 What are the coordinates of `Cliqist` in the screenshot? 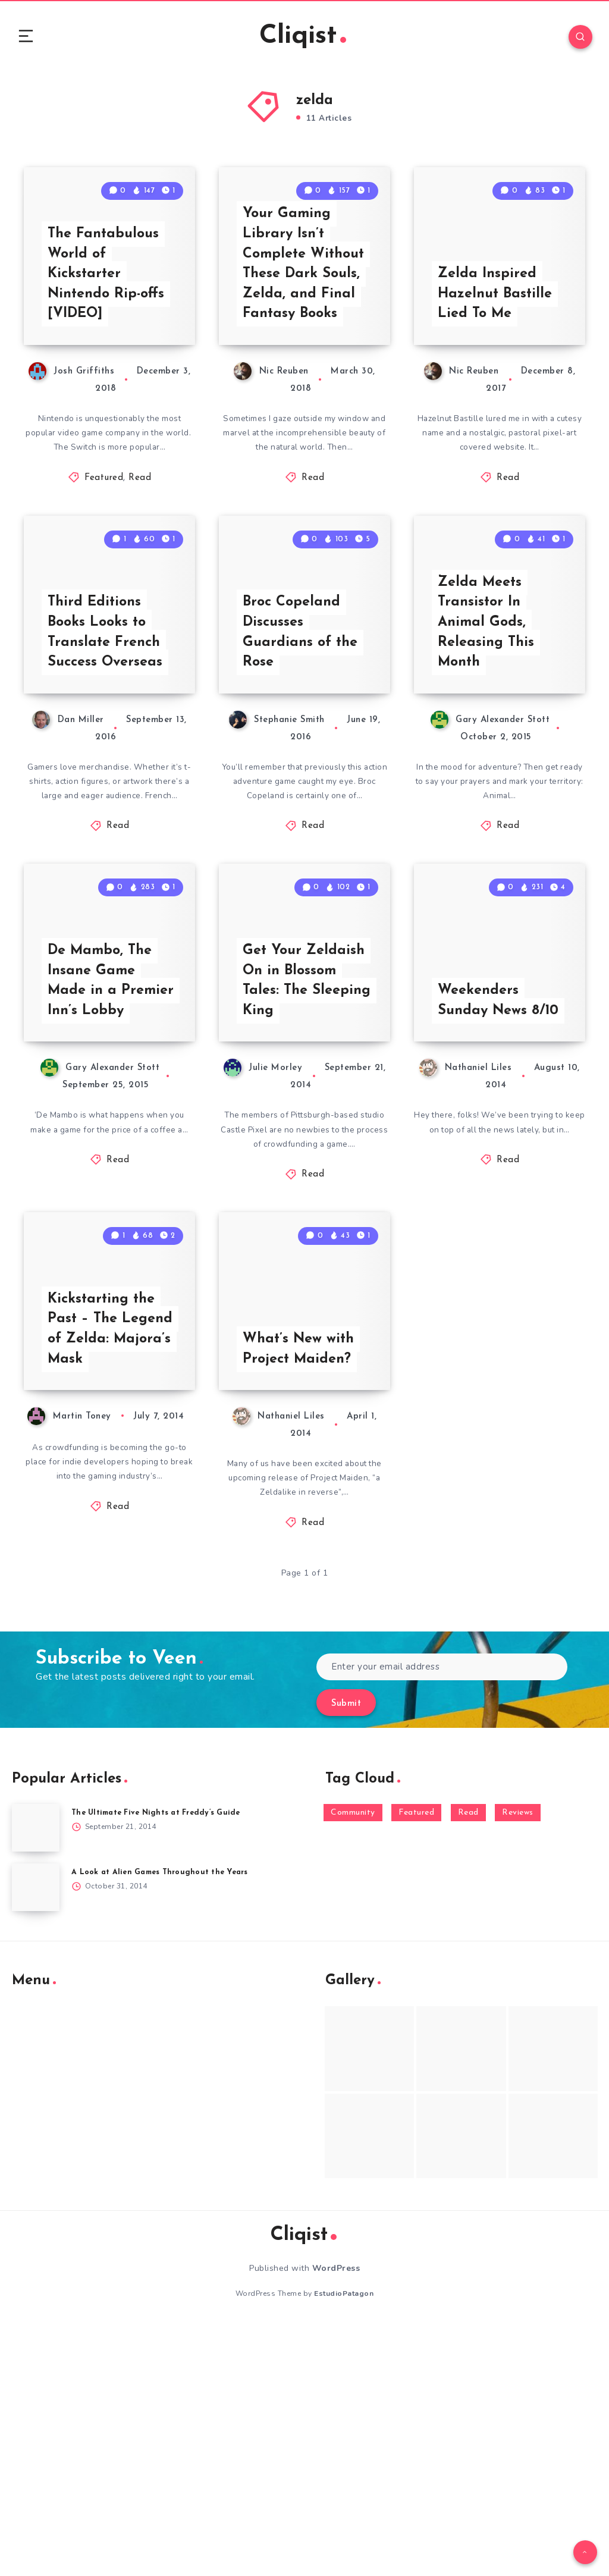 It's located at (302, 38).